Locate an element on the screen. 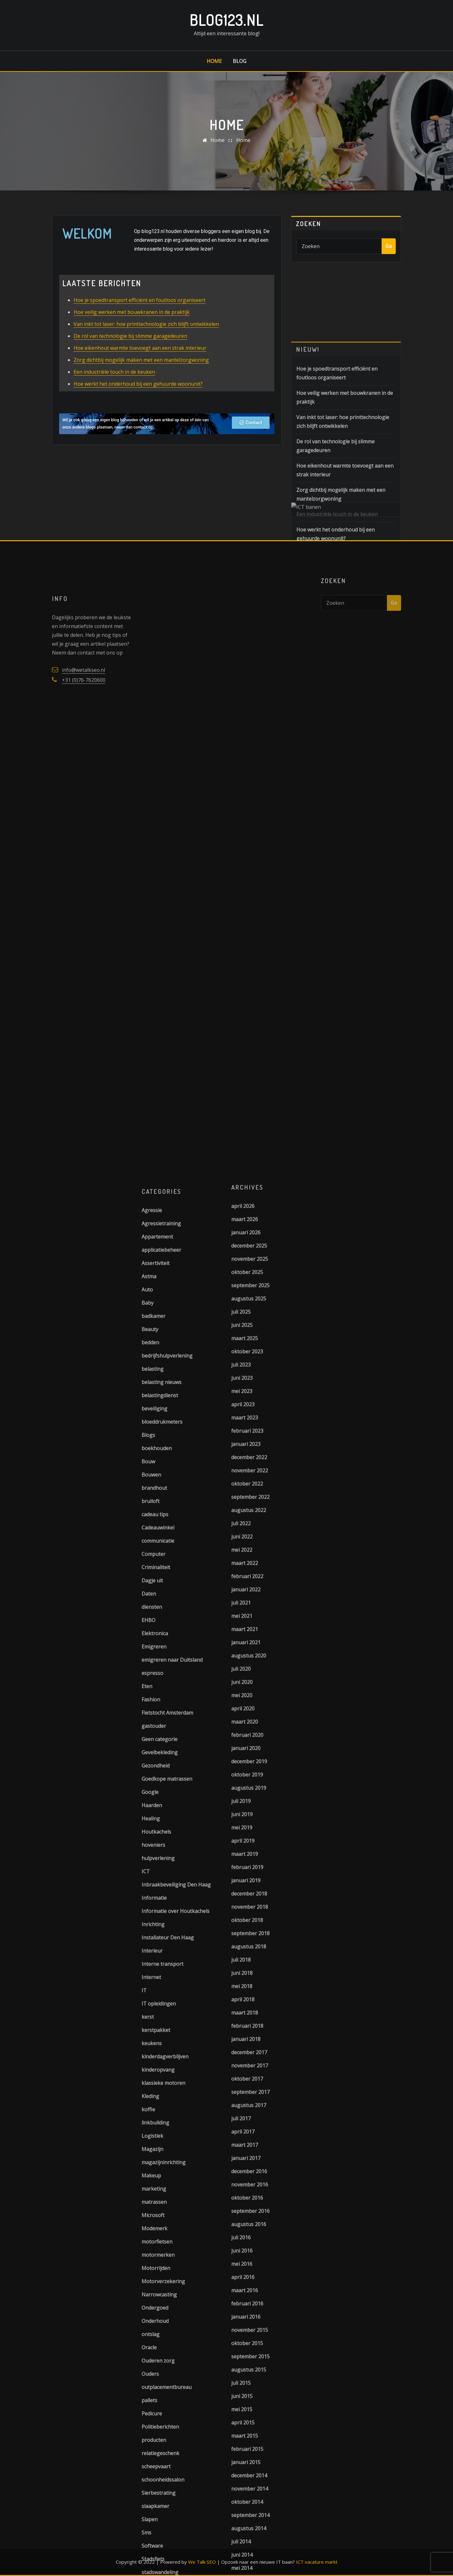 The height and width of the screenshot is (2576, 453). De rol van technologie bij slimme garagedeuren is located at coordinates (130, 350).